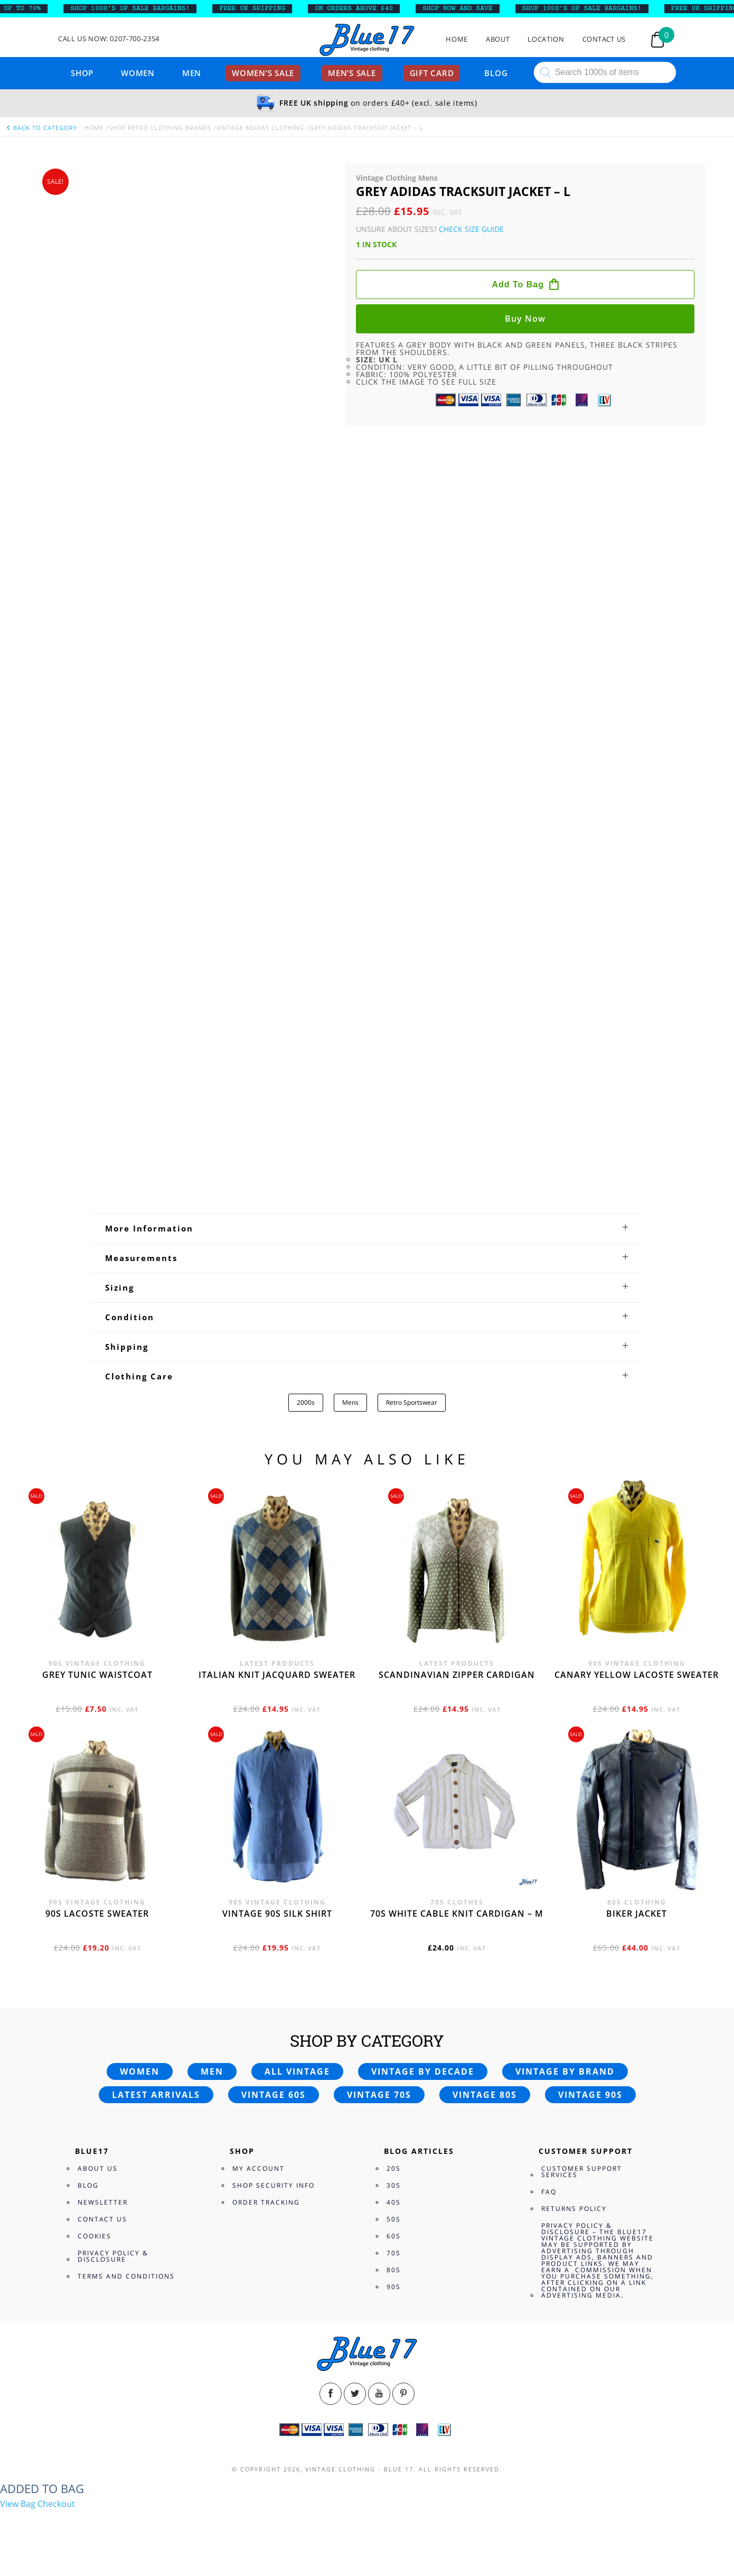 Image resolution: width=734 pixels, height=2576 pixels. I want to click on FREE UK SHIPPING, so click(260, 8).